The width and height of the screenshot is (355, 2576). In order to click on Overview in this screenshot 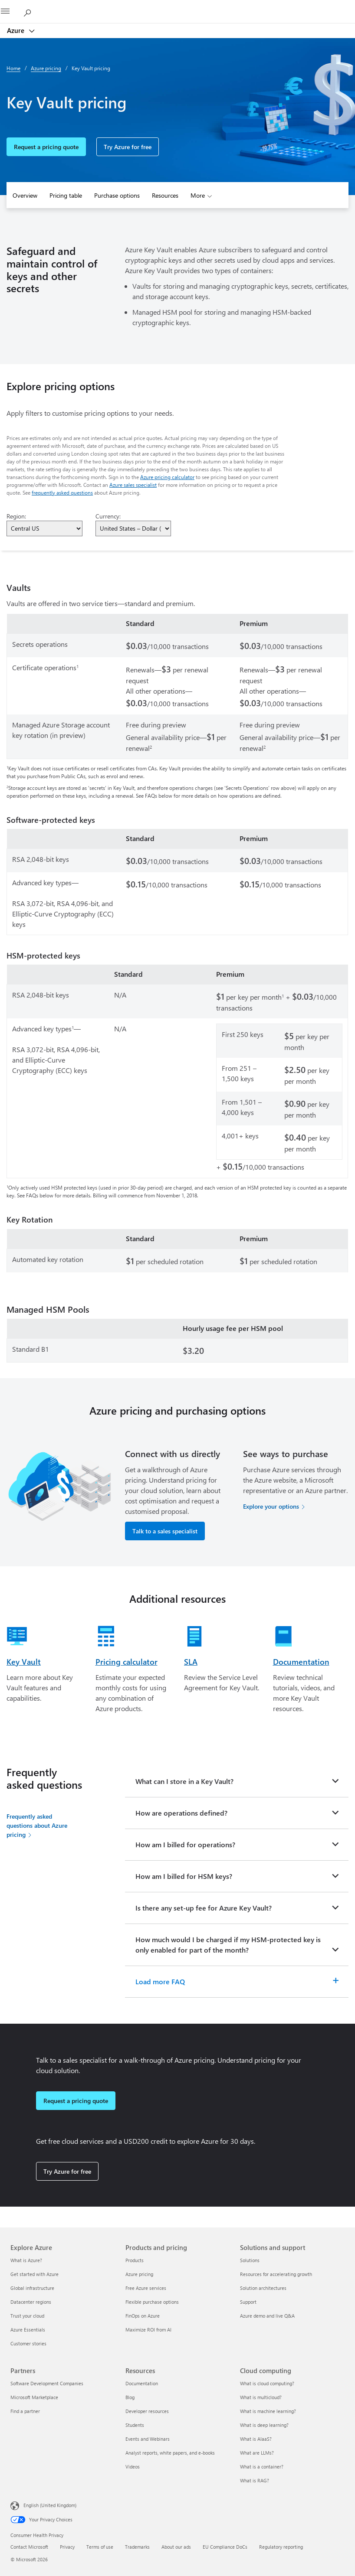, I will do `click(25, 195)`.